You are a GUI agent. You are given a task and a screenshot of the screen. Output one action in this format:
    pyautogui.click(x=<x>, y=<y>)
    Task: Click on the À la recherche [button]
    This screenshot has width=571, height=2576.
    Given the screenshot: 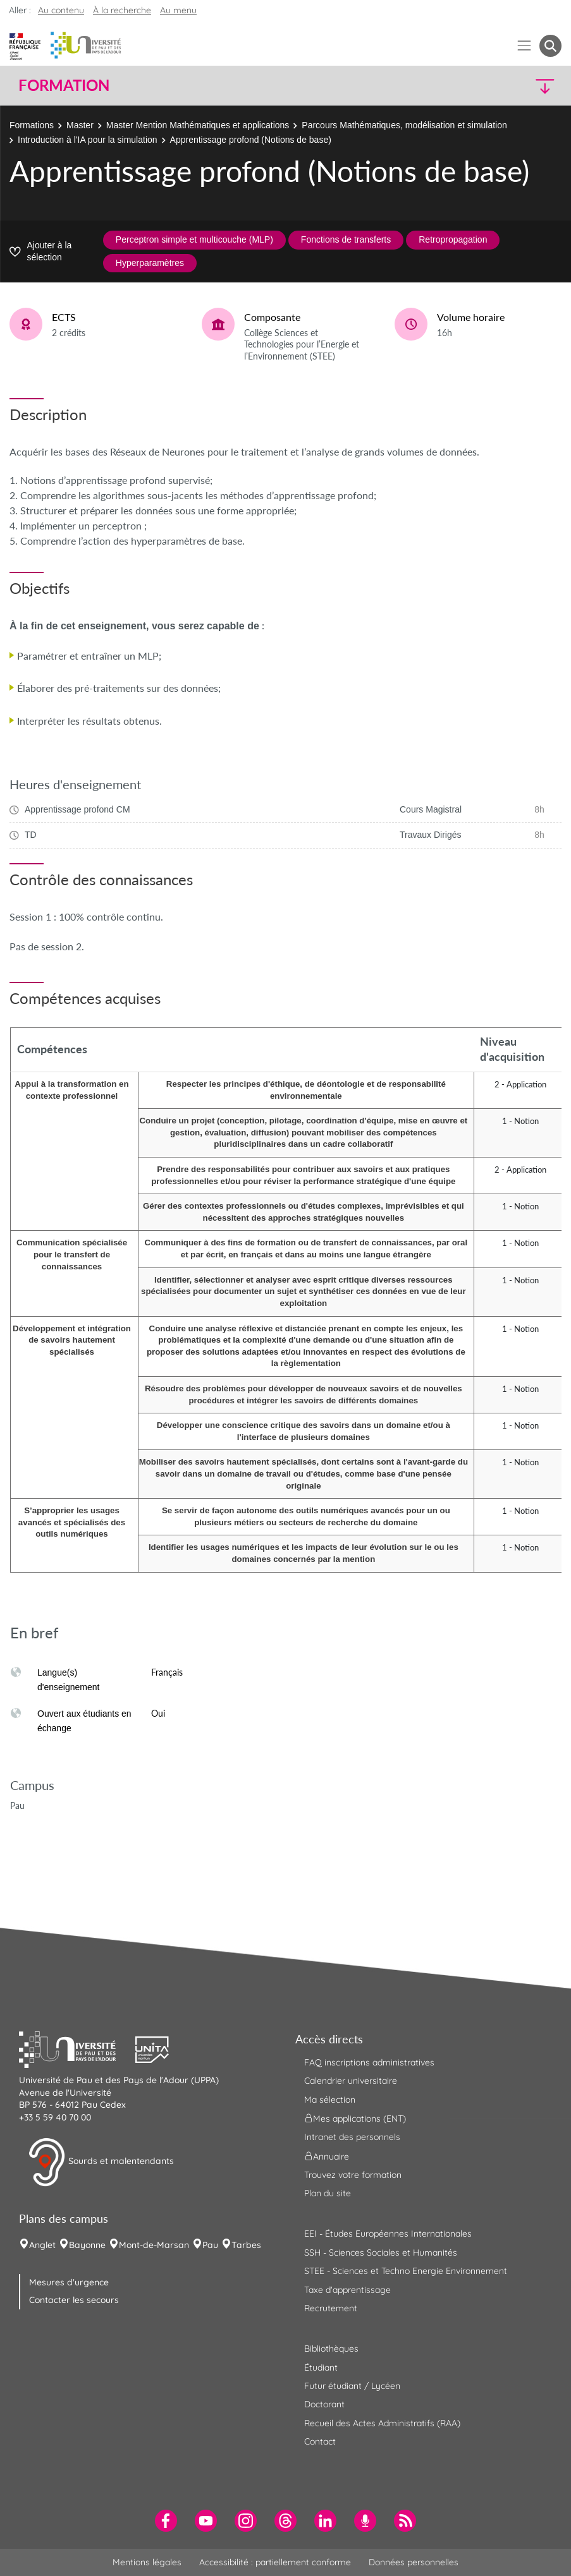 What is the action you would take?
    pyautogui.click(x=122, y=10)
    